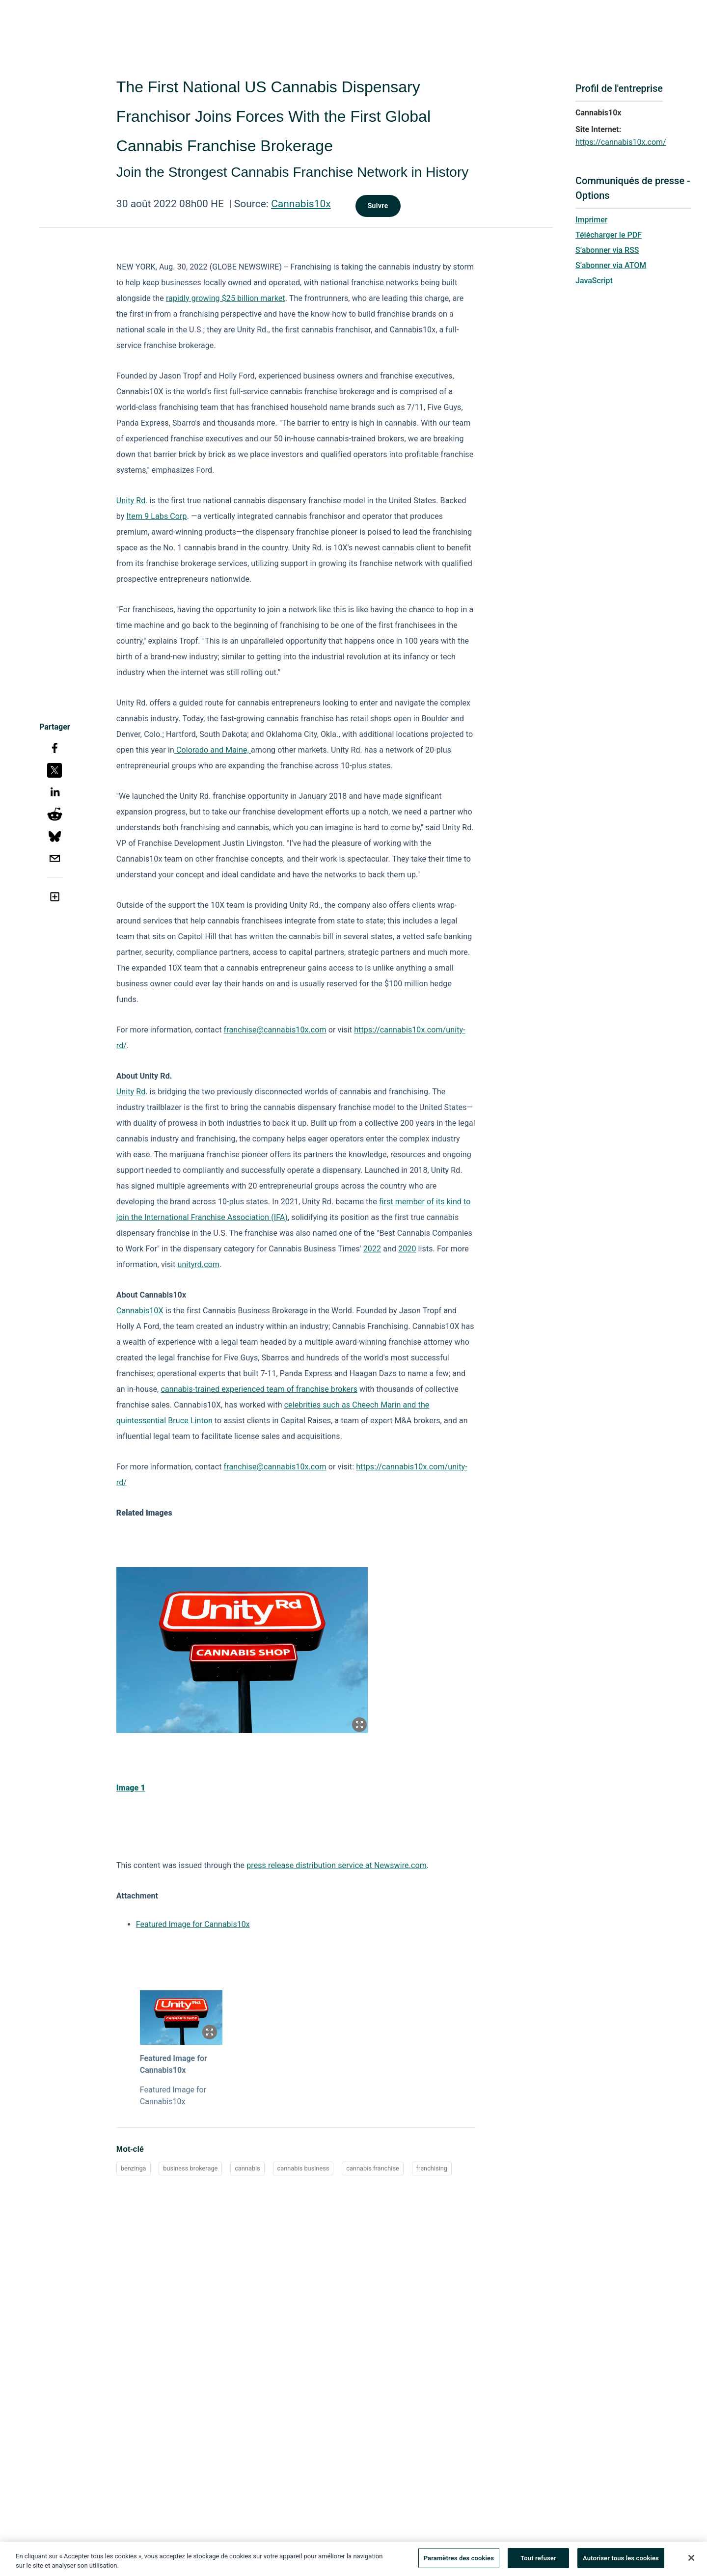 This screenshot has width=707, height=2576. I want to click on 2020, so click(407, 1248).